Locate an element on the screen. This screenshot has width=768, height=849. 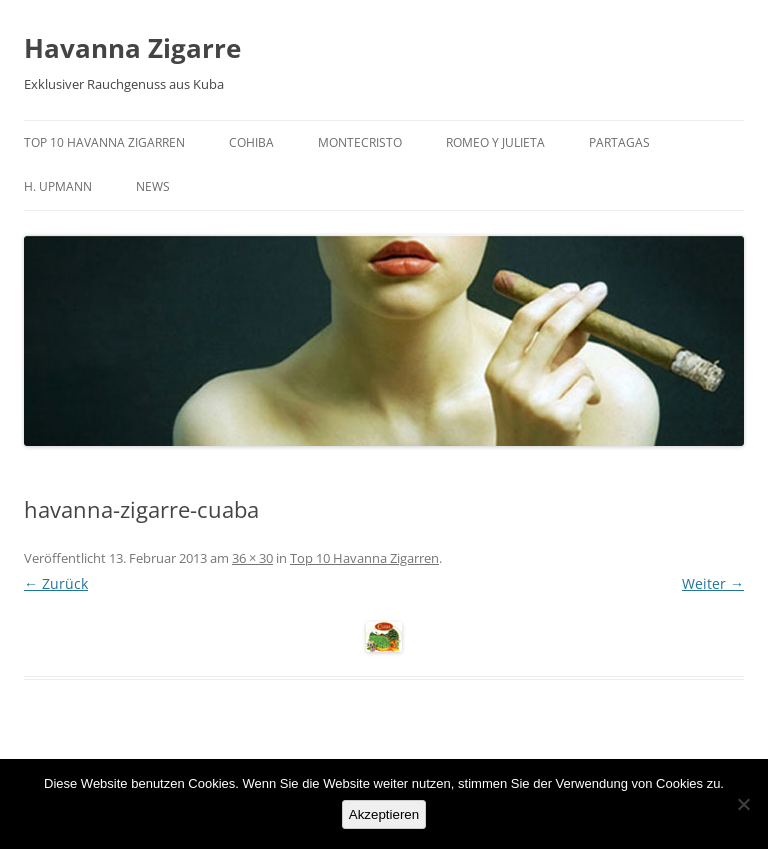
Weiter → is located at coordinates (713, 583).